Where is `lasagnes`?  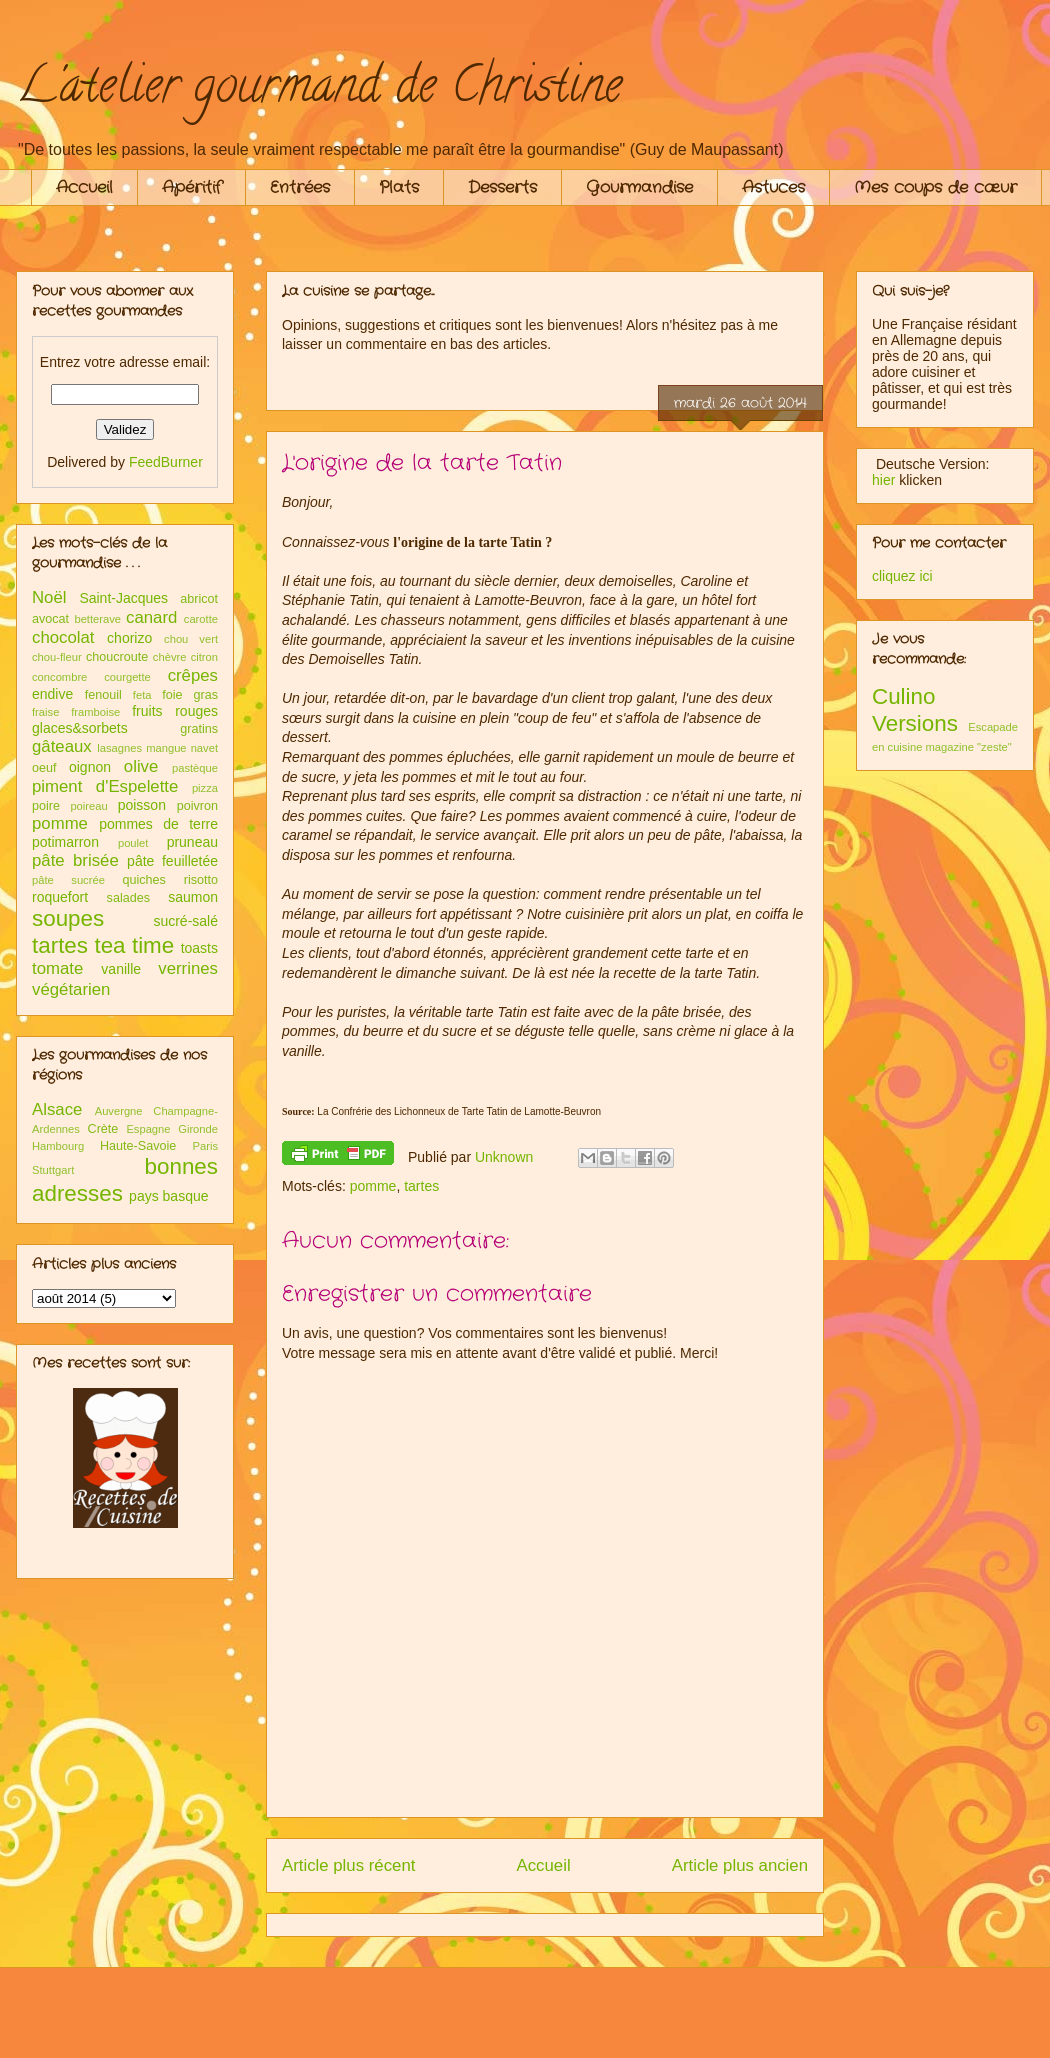 lasagnes is located at coordinates (119, 748).